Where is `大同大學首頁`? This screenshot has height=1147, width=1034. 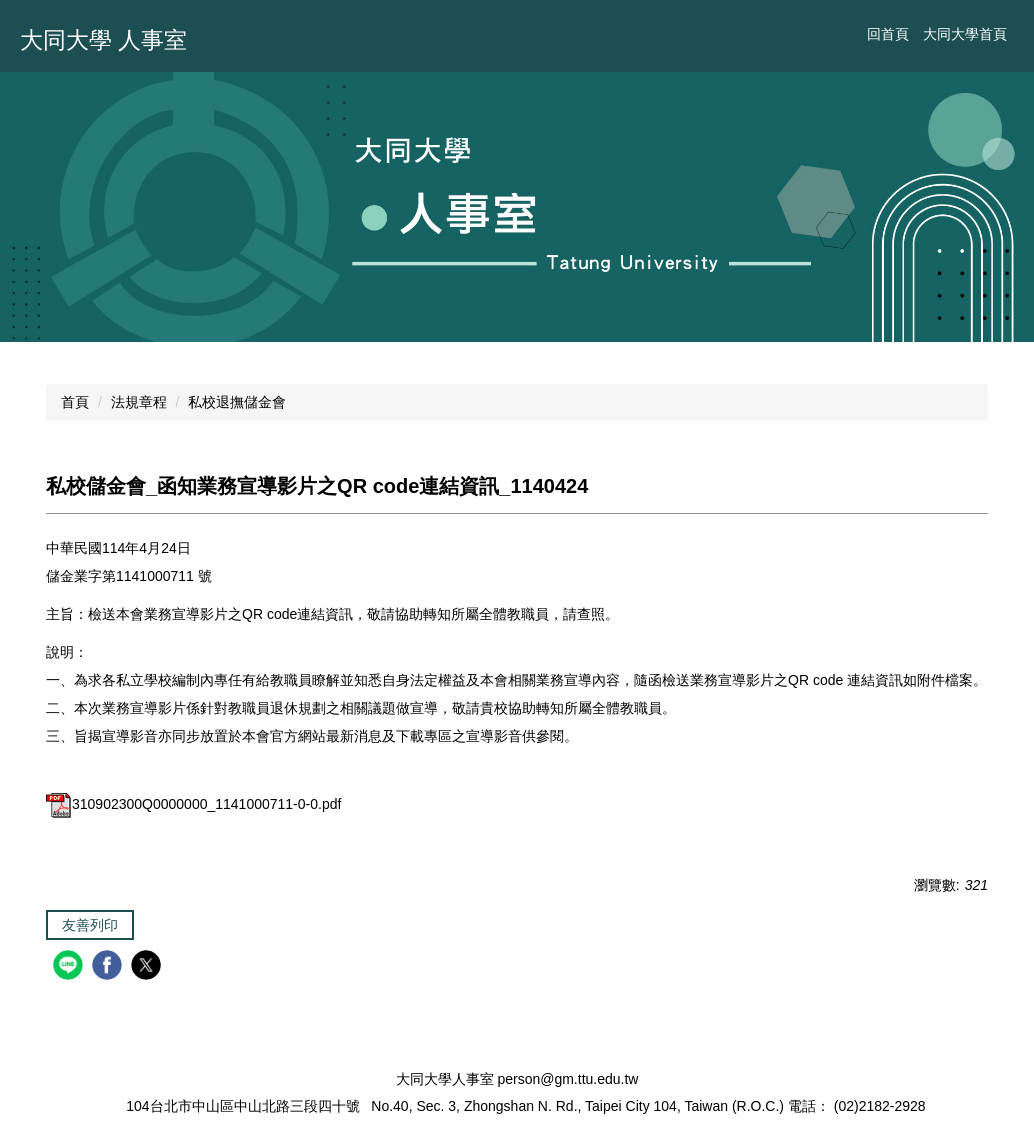 大同大學首頁 is located at coordinates (965, 34).